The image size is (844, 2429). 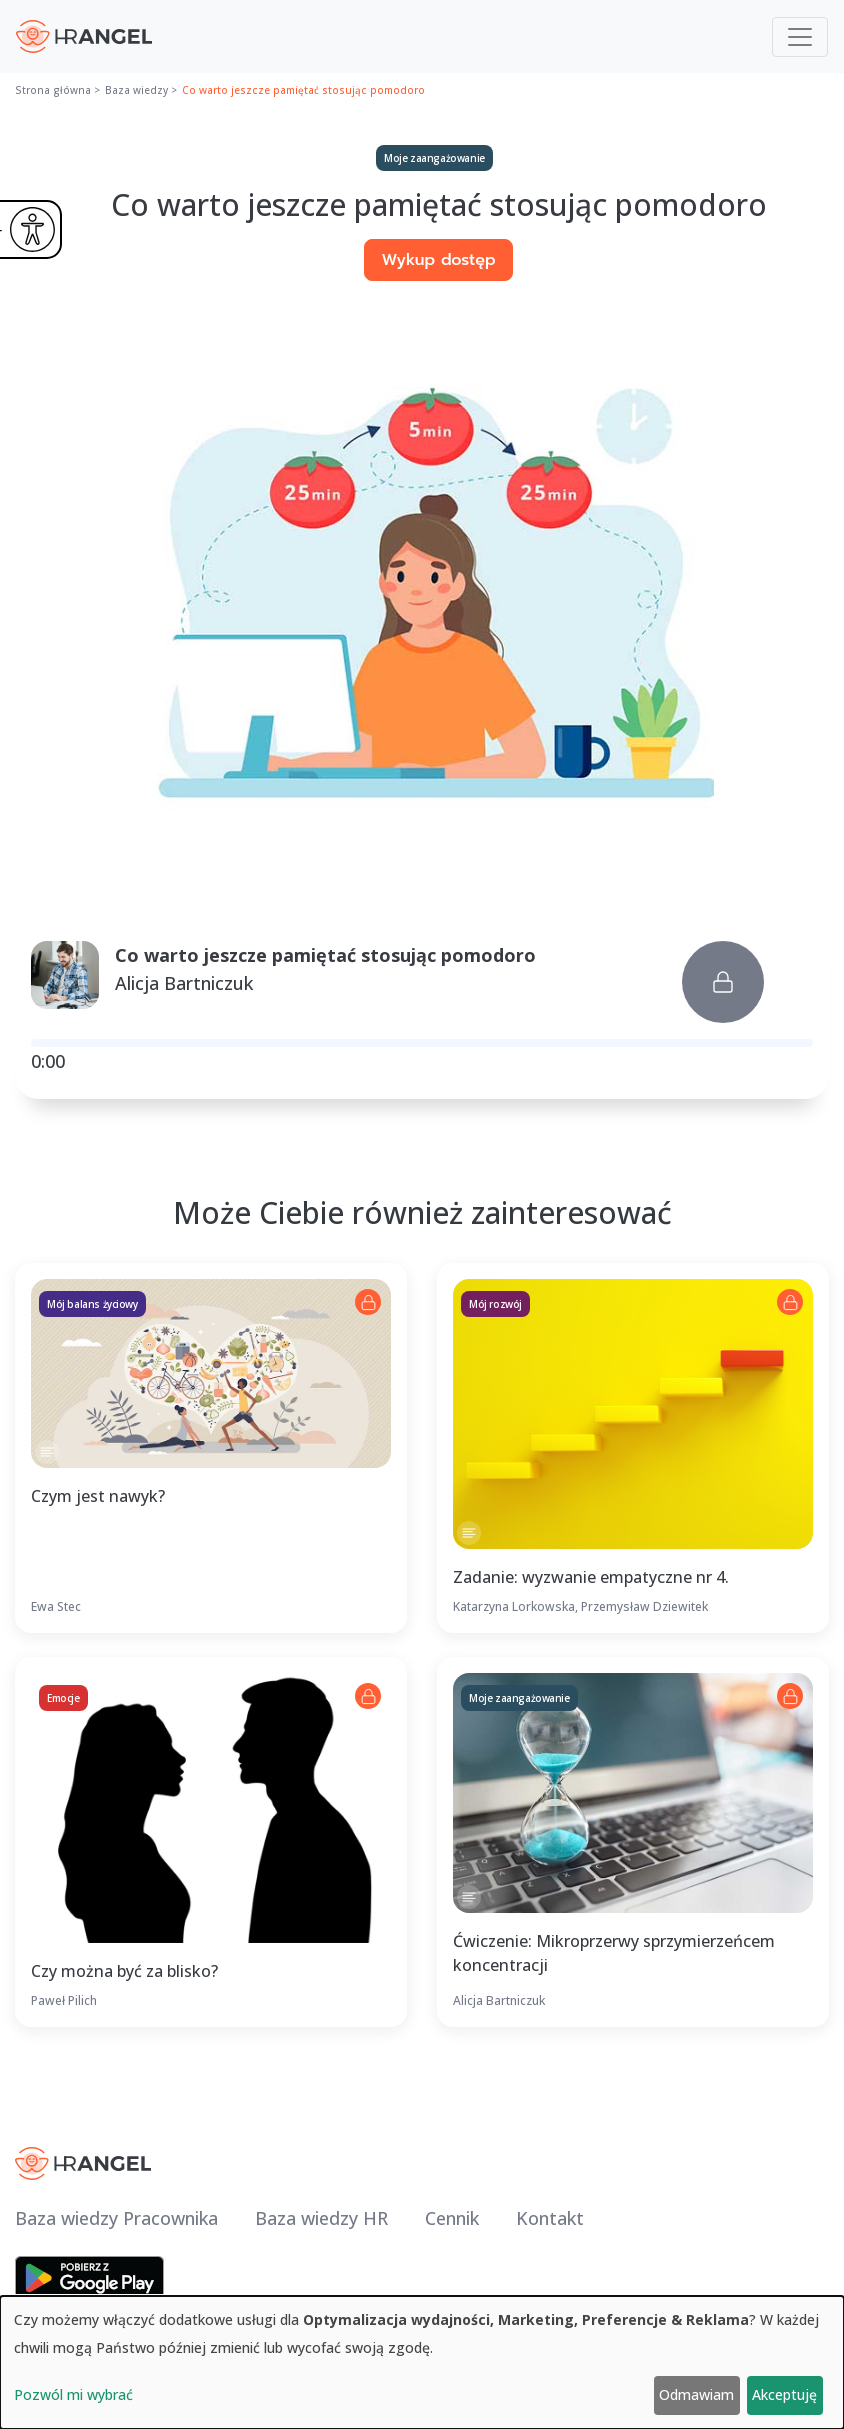 I want to click on Kontakt, so click(x=550, y=2218).